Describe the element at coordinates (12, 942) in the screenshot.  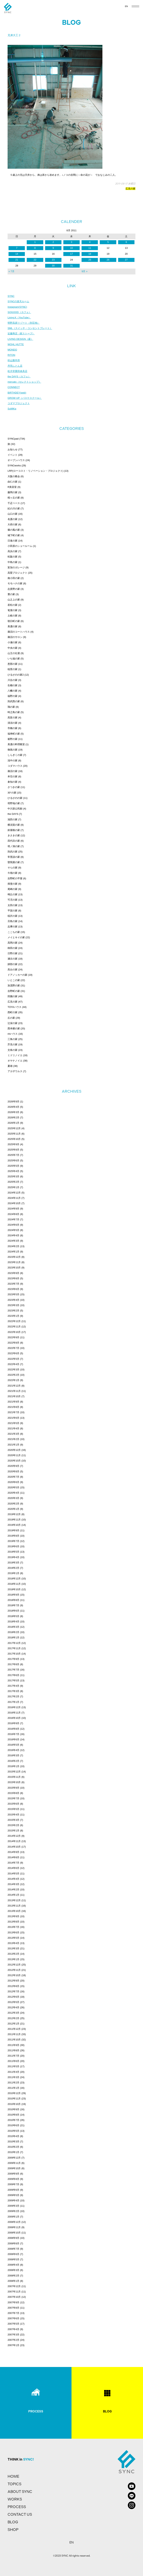
I see `高岡の家` at that location.